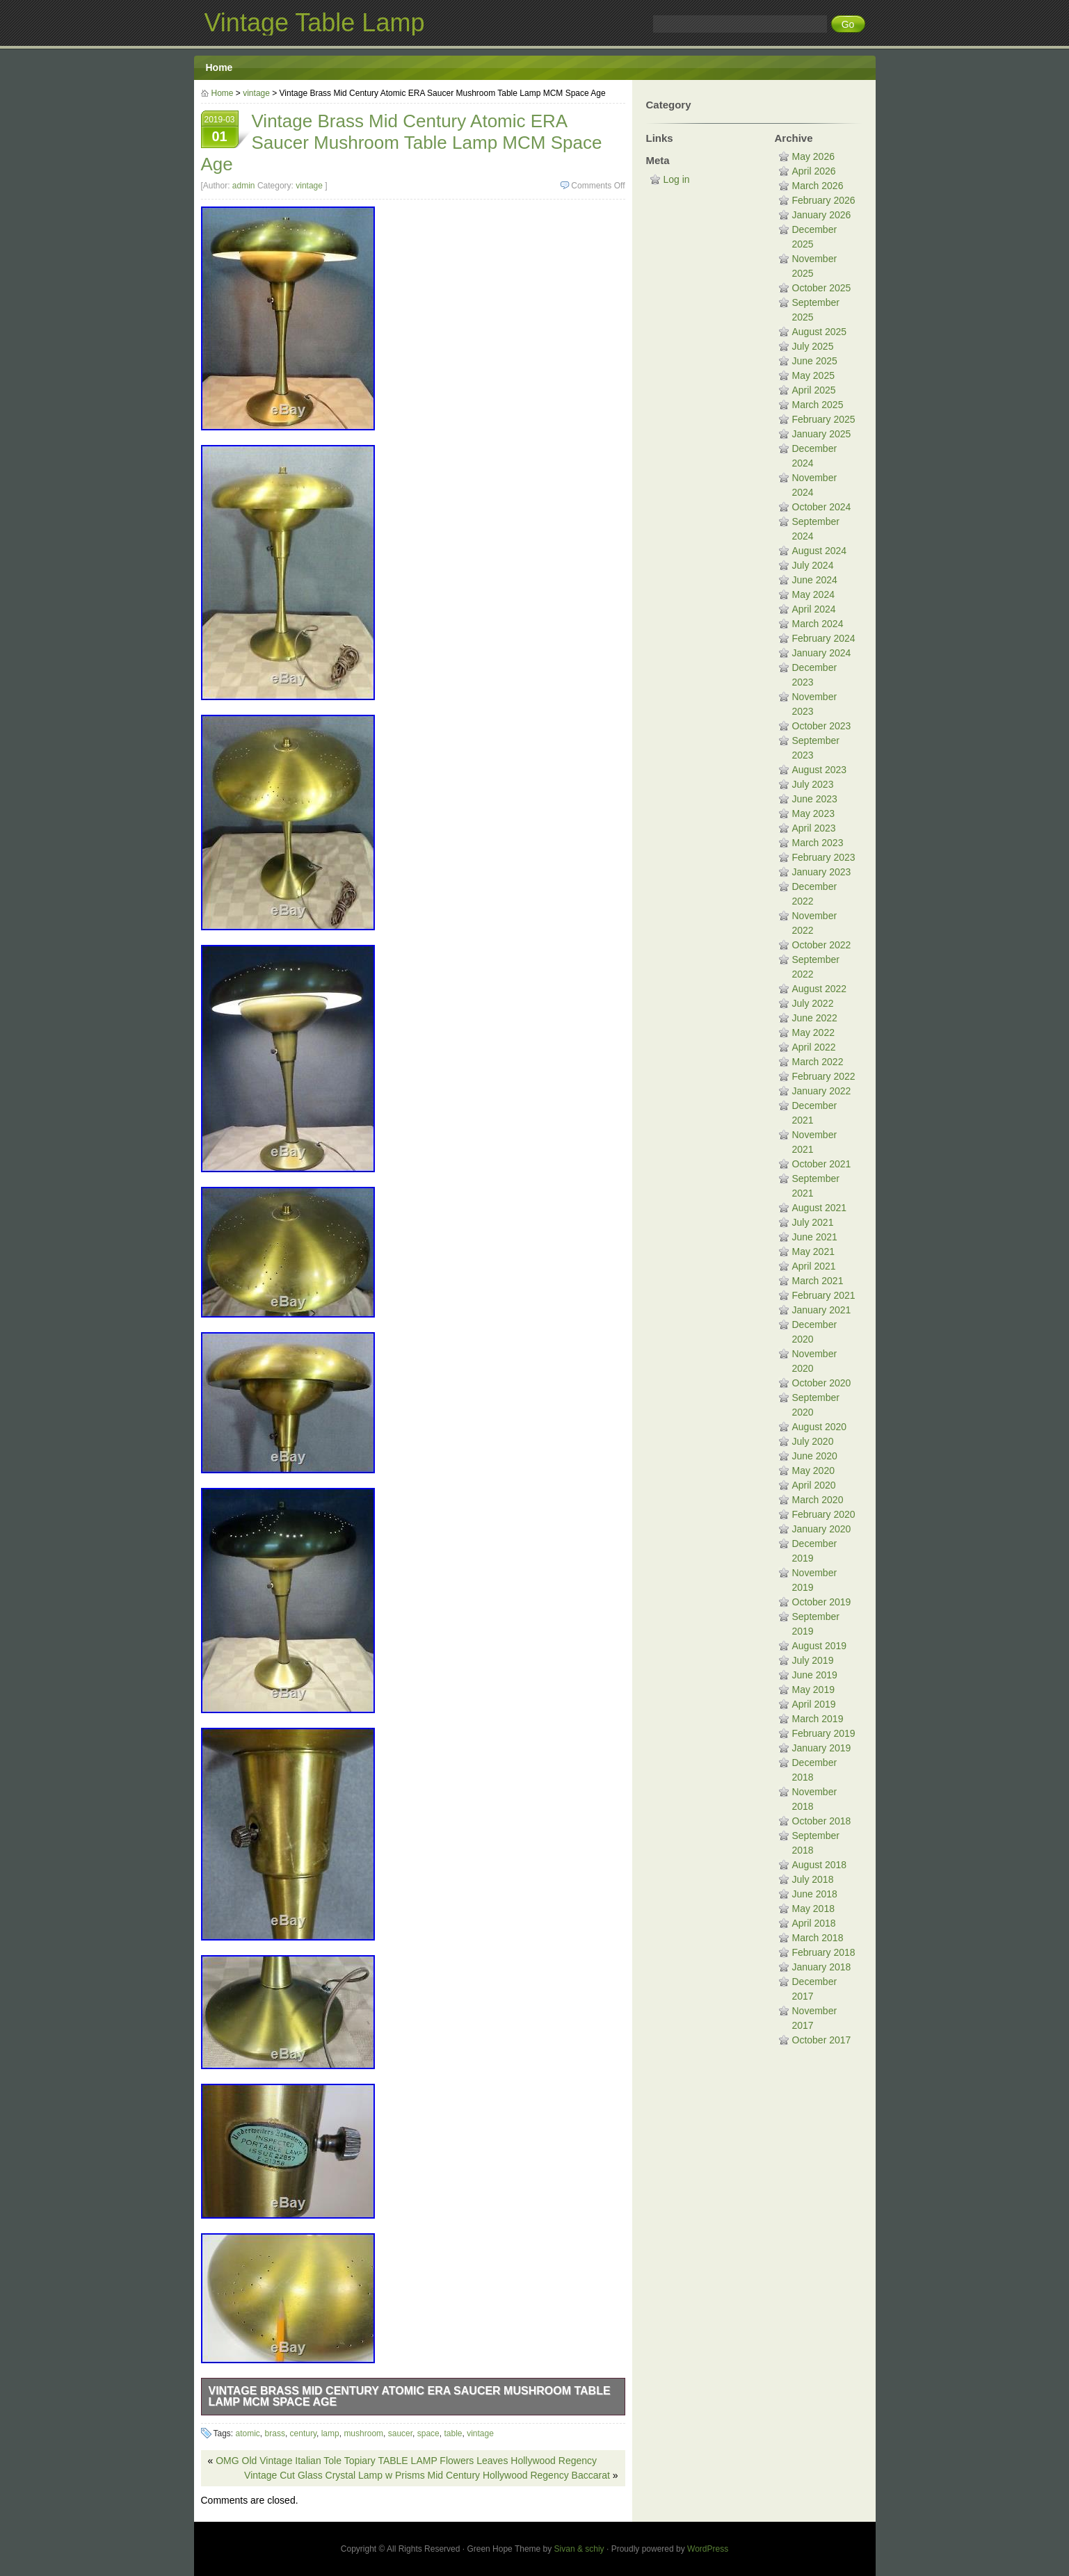 The width and height of the screenshot is (1069, 2576). What do you see at coordinates (818, 842) in the screenshot?
I see `March 2023` at bounding box center [818, 842].